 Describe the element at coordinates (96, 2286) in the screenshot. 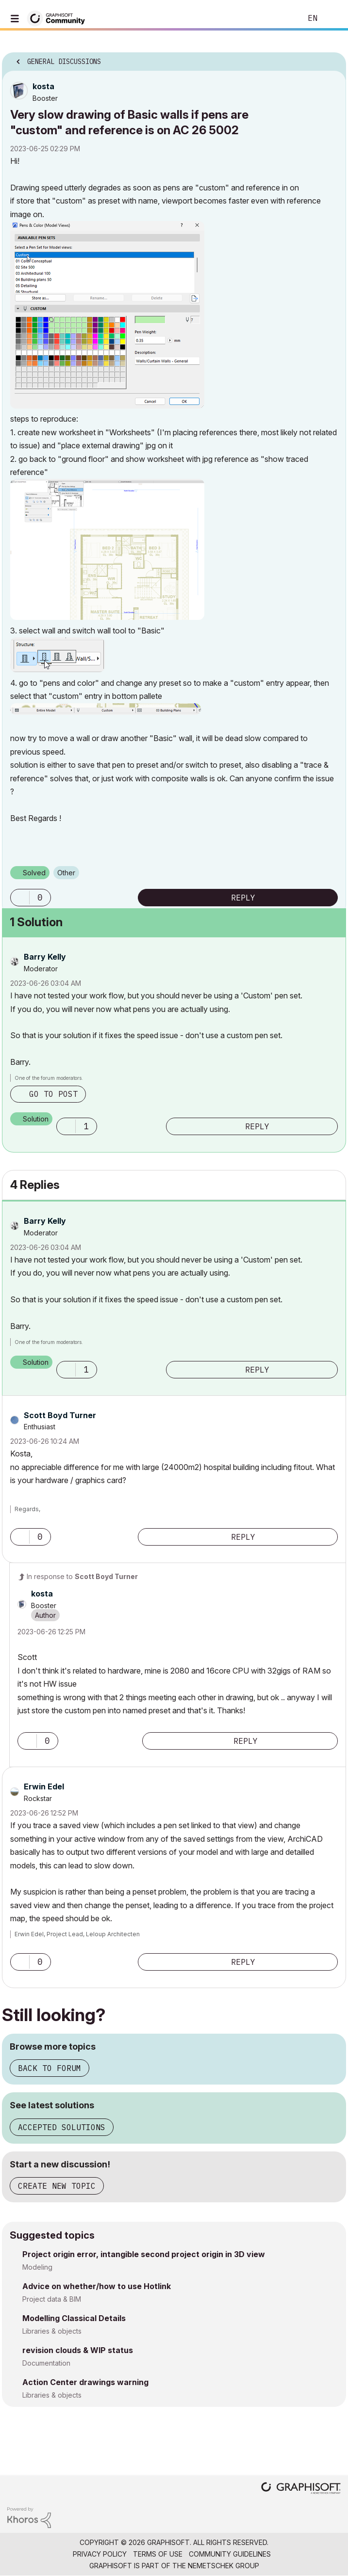

I see `Advice on whether/how to use Hotlink` at that location.